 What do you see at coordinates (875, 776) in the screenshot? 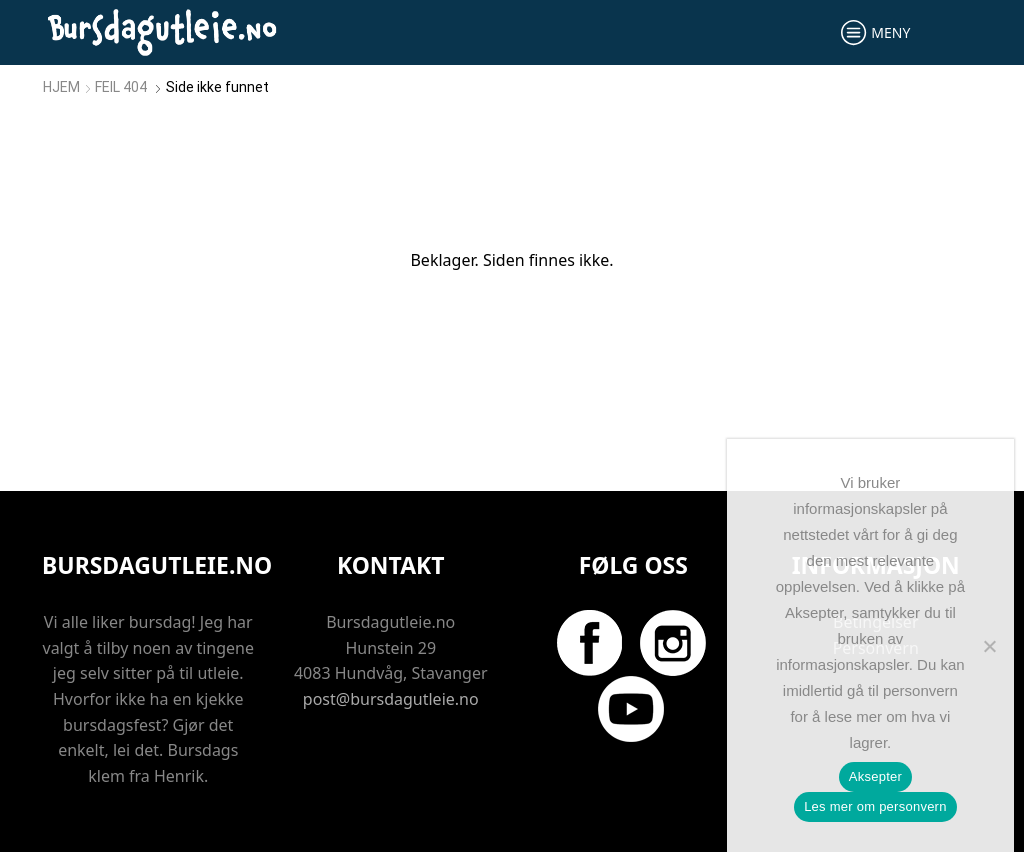
I see `Aksepter` at bounding box center [875, 776].